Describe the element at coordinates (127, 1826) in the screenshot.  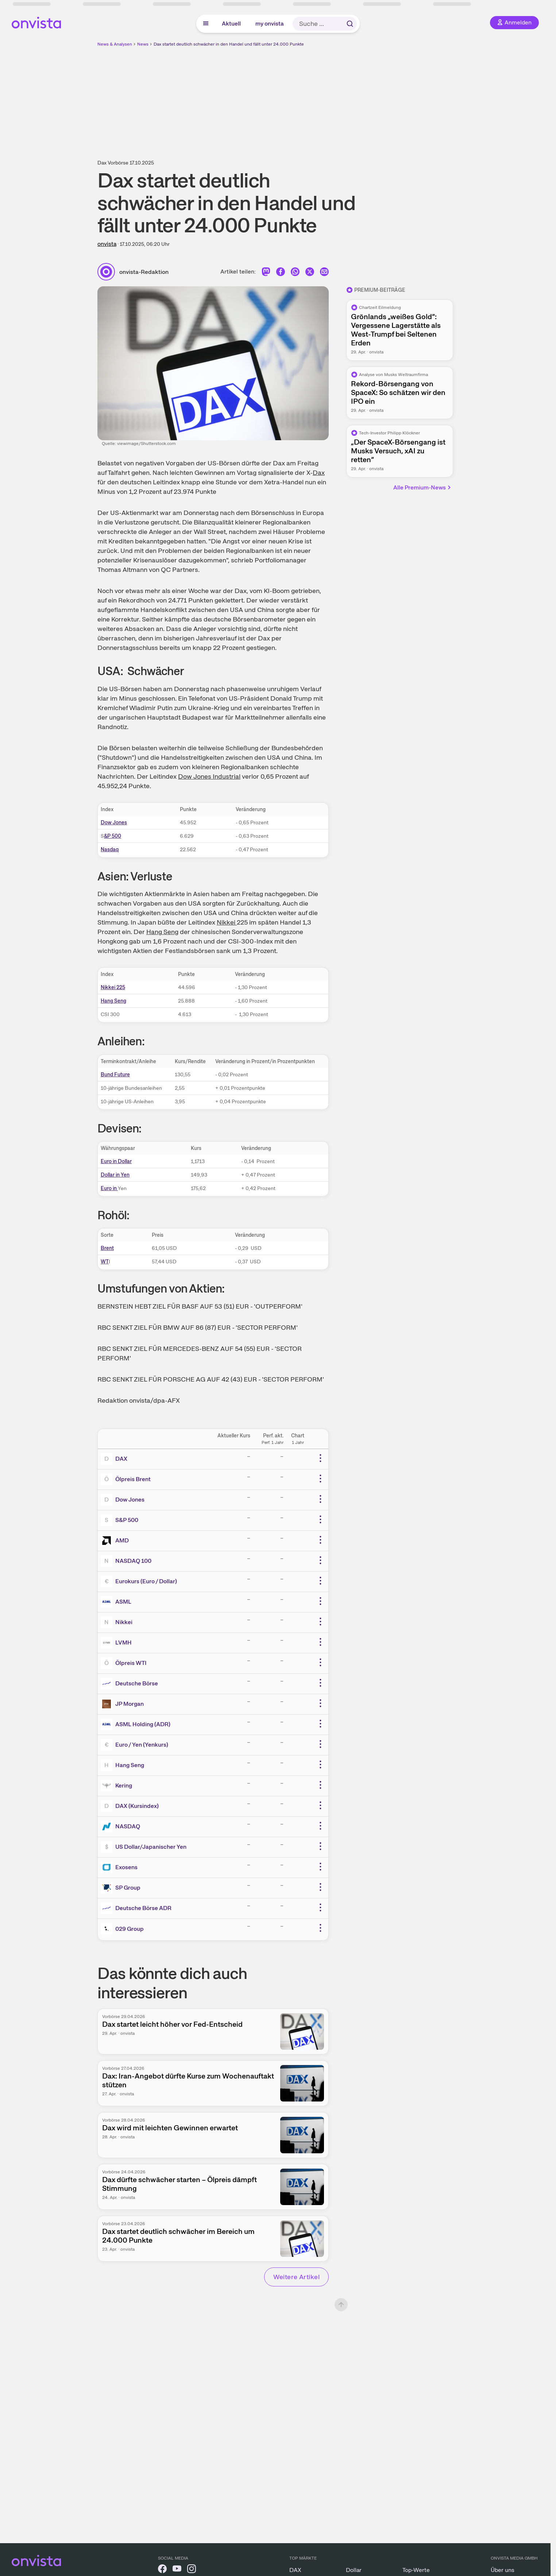
I see `NASDAQ` at that location.